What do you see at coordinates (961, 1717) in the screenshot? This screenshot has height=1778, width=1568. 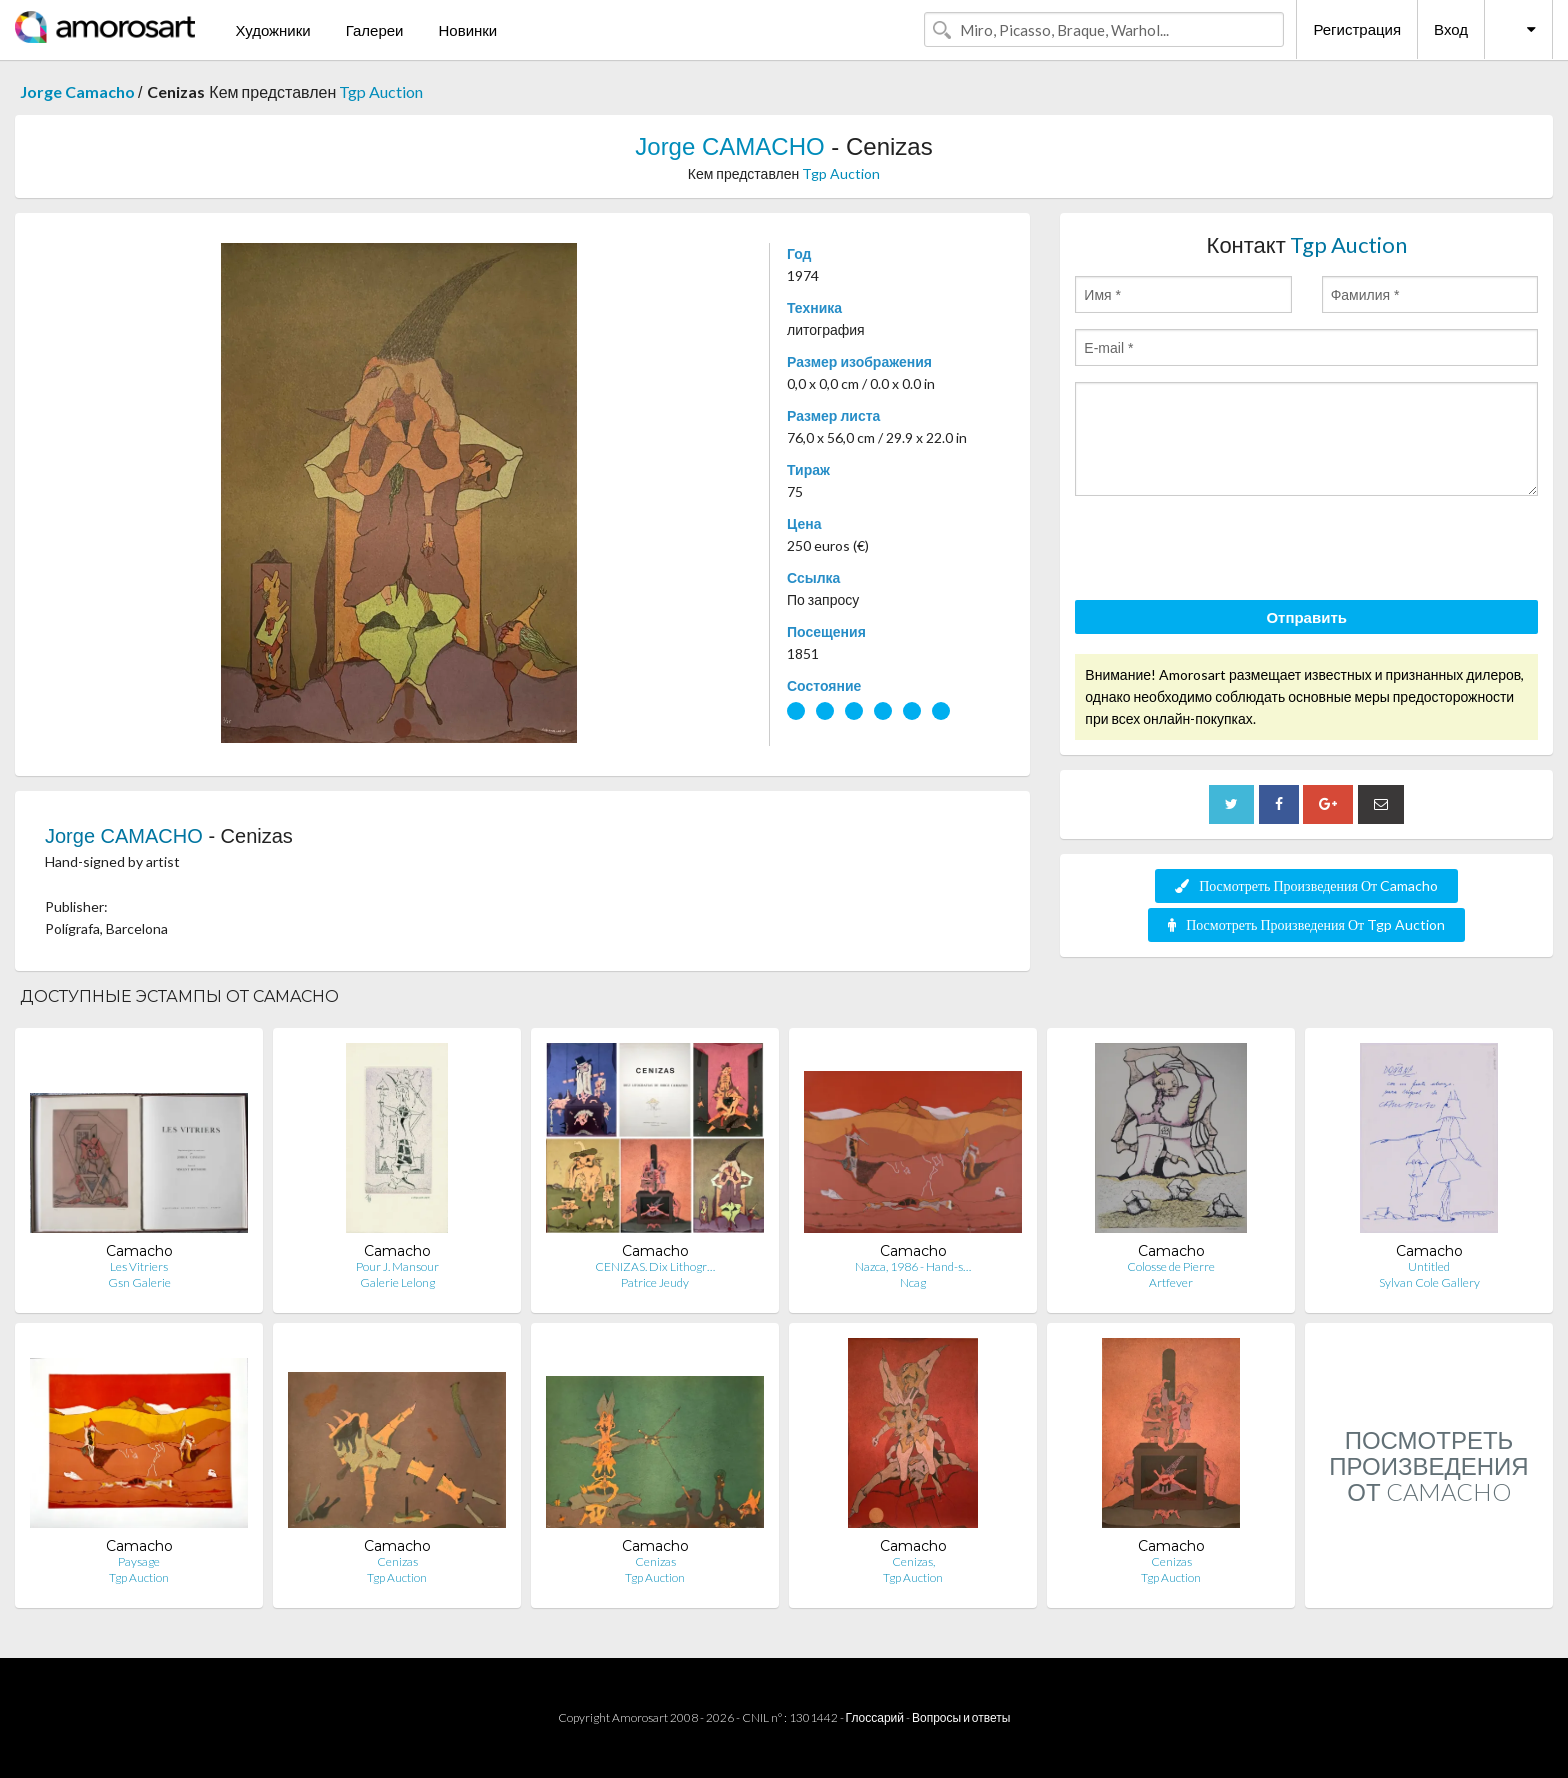 I see `Вопросы и ответы` at bounding box center [961, 1717].